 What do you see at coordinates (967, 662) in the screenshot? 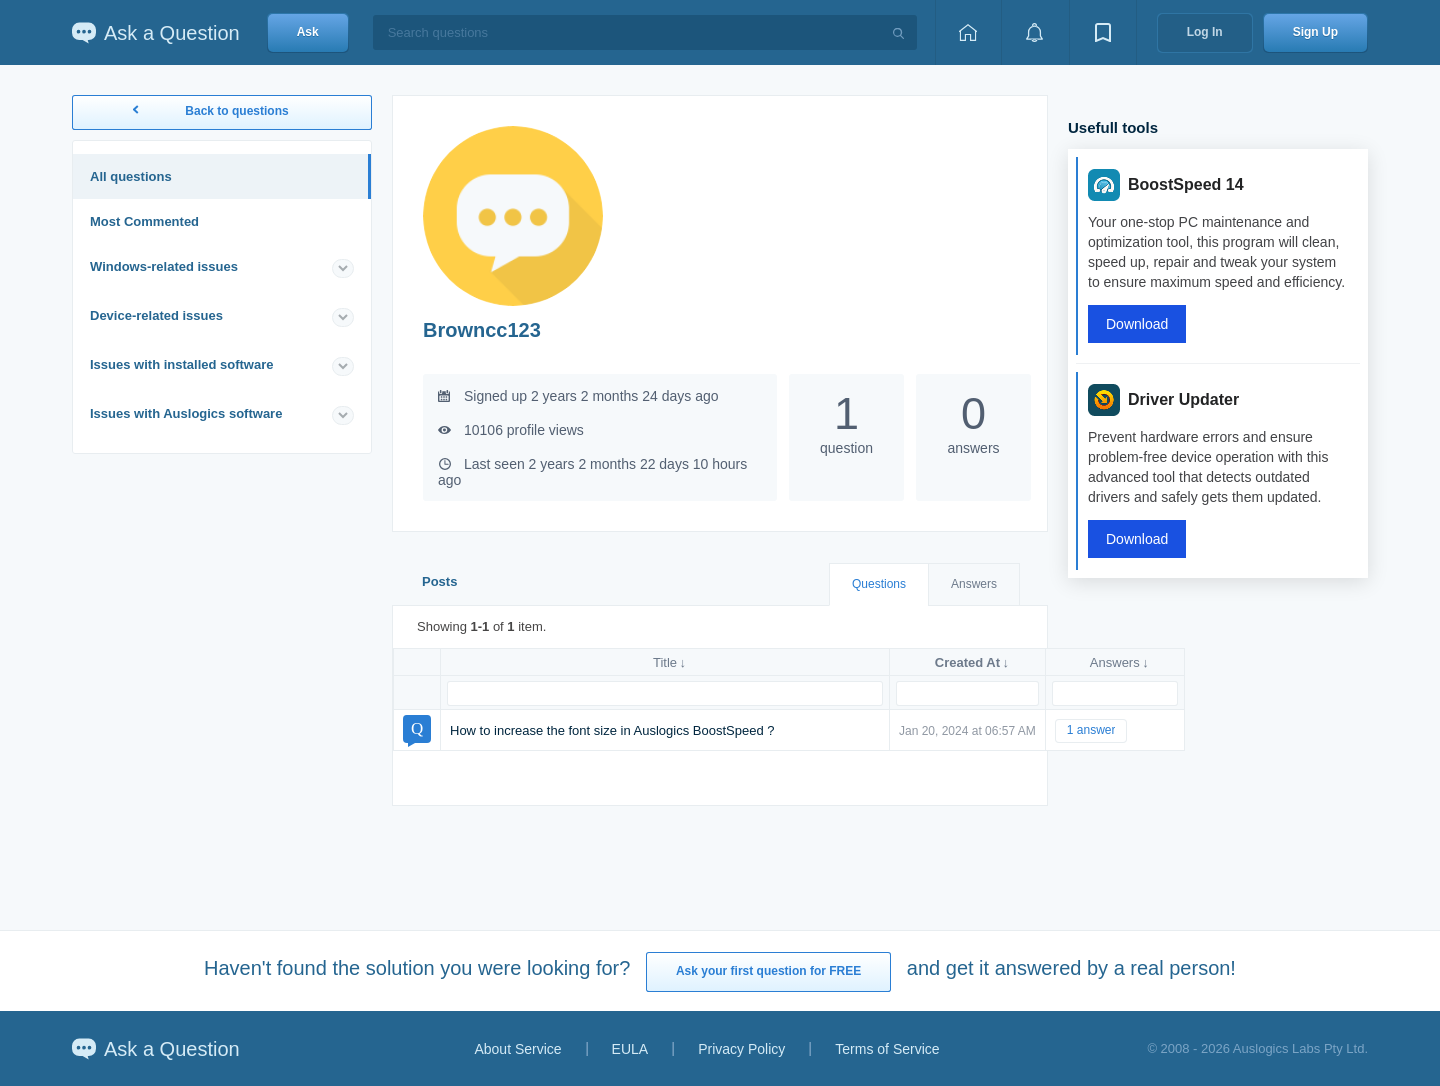
I see `Created At` at bounding box center [967, 662].